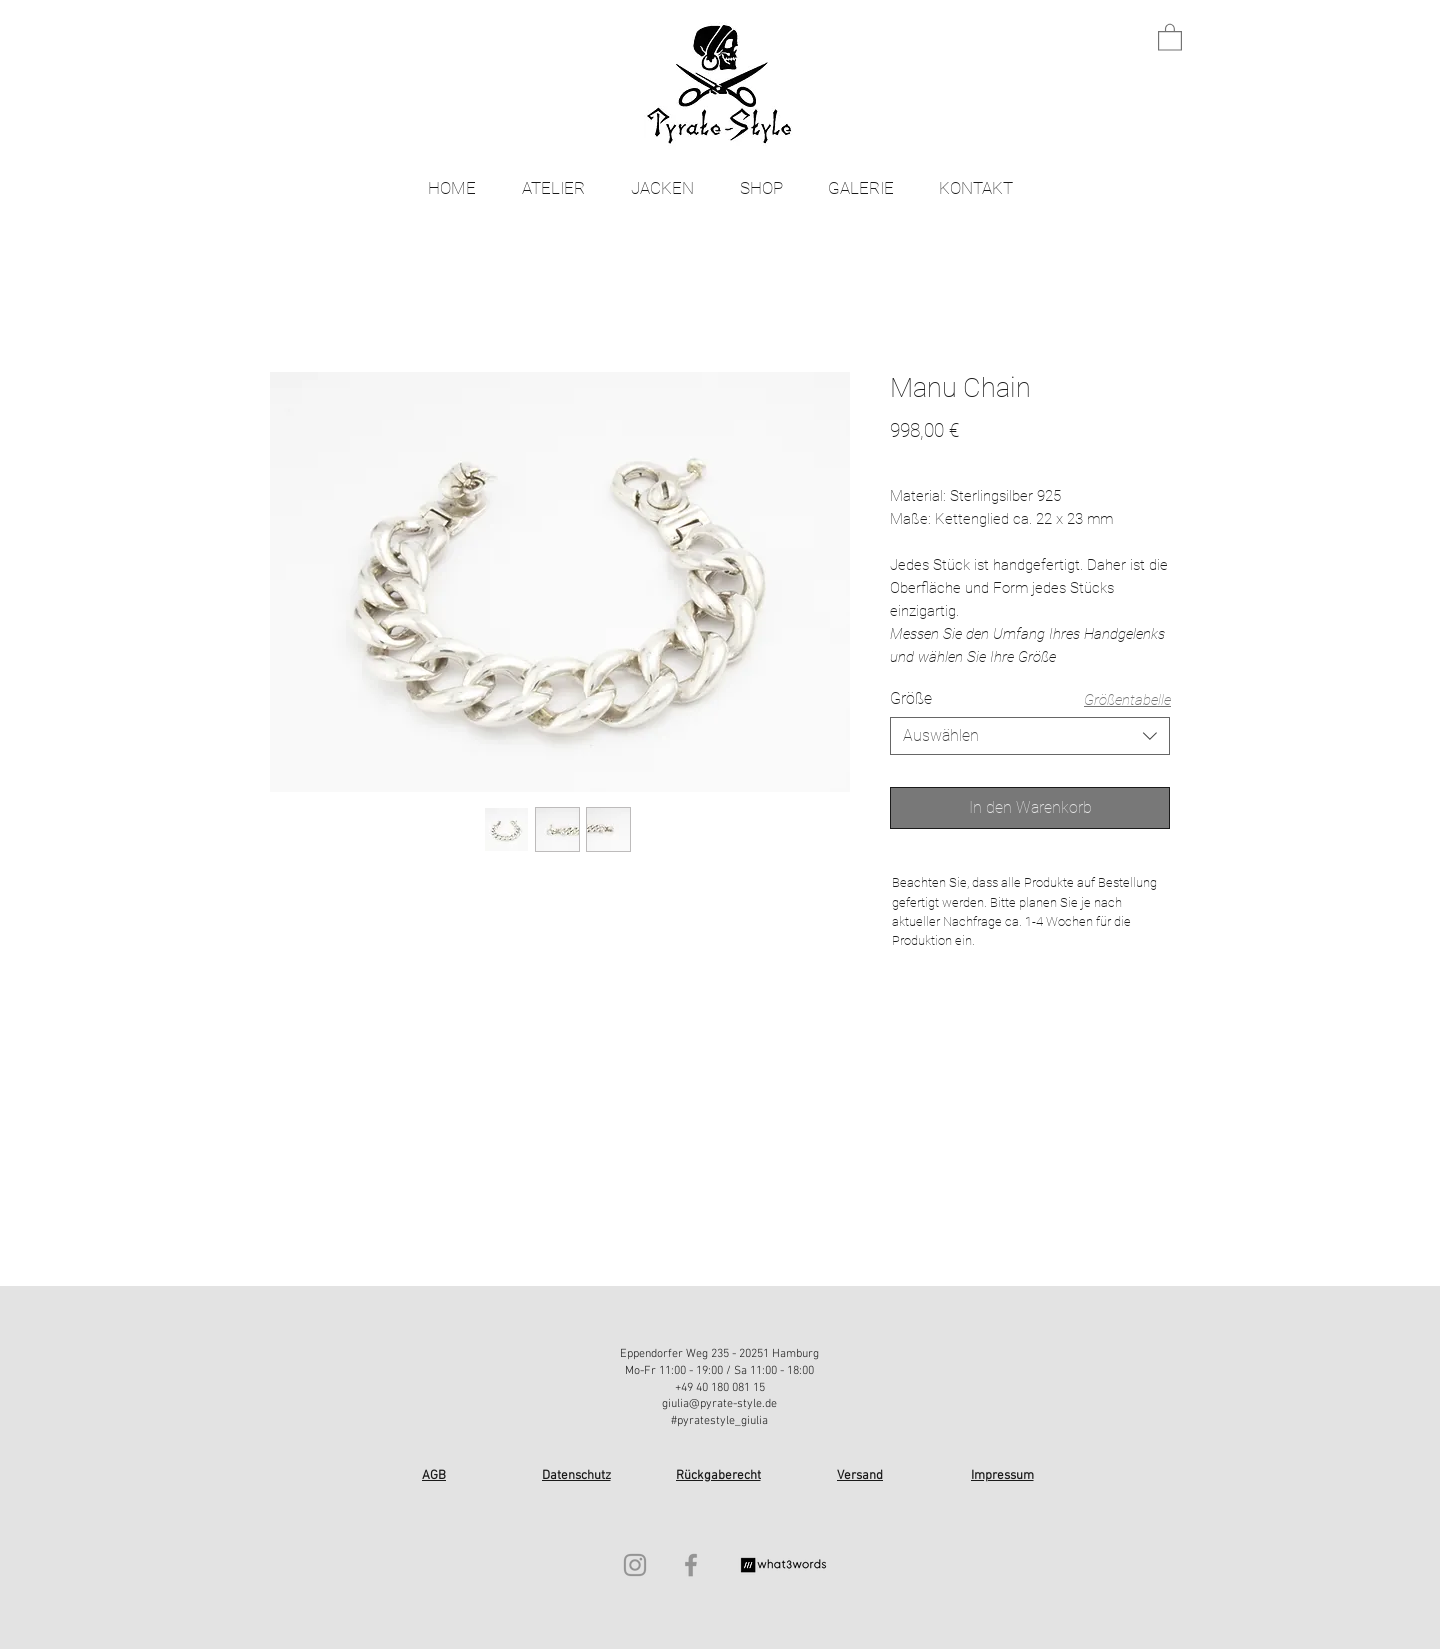 Image resolution: width=1440 pixels, height=1649 pixels. Describe the element at coordinates (1170, 36) in the screenshot. I see `[button]` at that location.